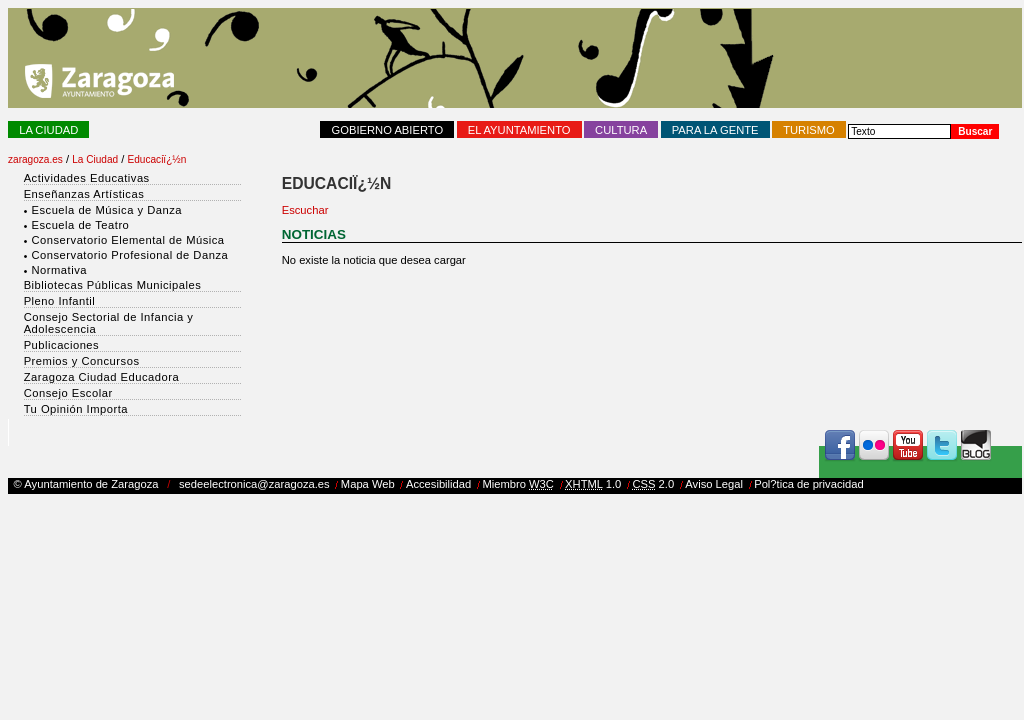 Image resolution: width=1024 pixels, height=720 pixels. What do you see at coordinates (106, 210) in the screenshot?
I see `Escuela de Música y Danza` at bounding box center [106, 210].